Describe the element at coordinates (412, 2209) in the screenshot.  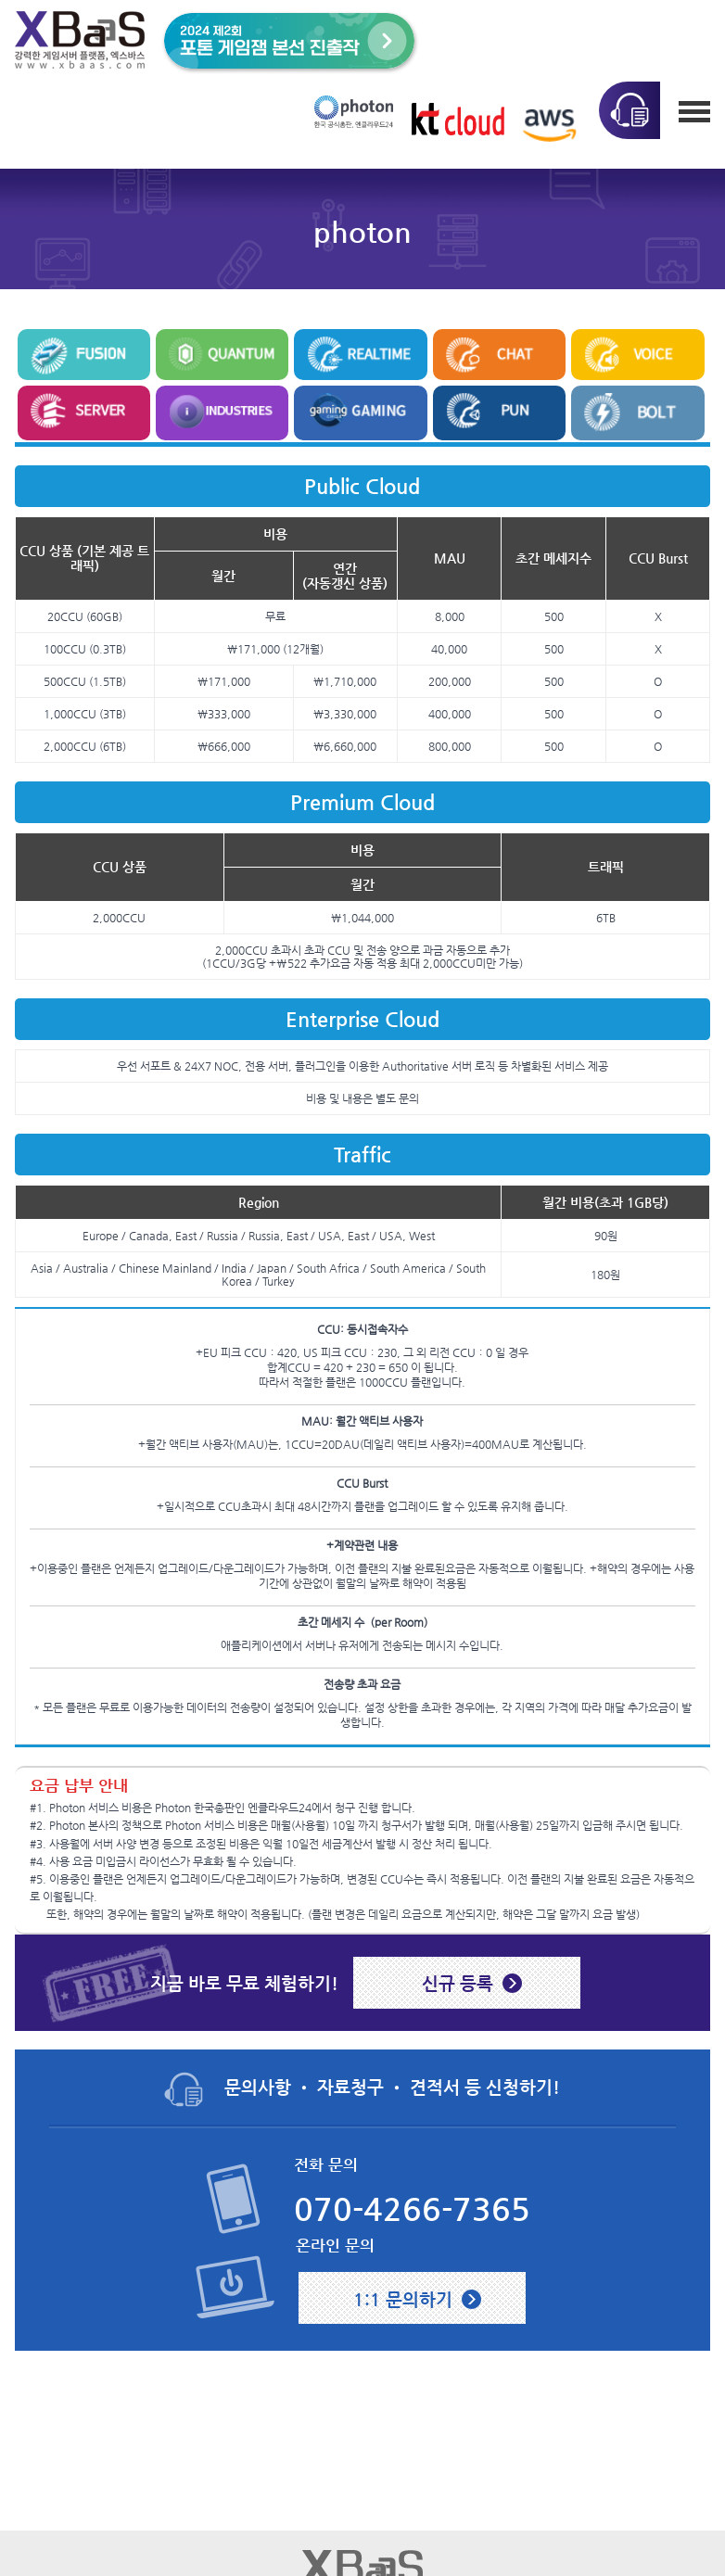
I see `070-4266-7365` at that location.